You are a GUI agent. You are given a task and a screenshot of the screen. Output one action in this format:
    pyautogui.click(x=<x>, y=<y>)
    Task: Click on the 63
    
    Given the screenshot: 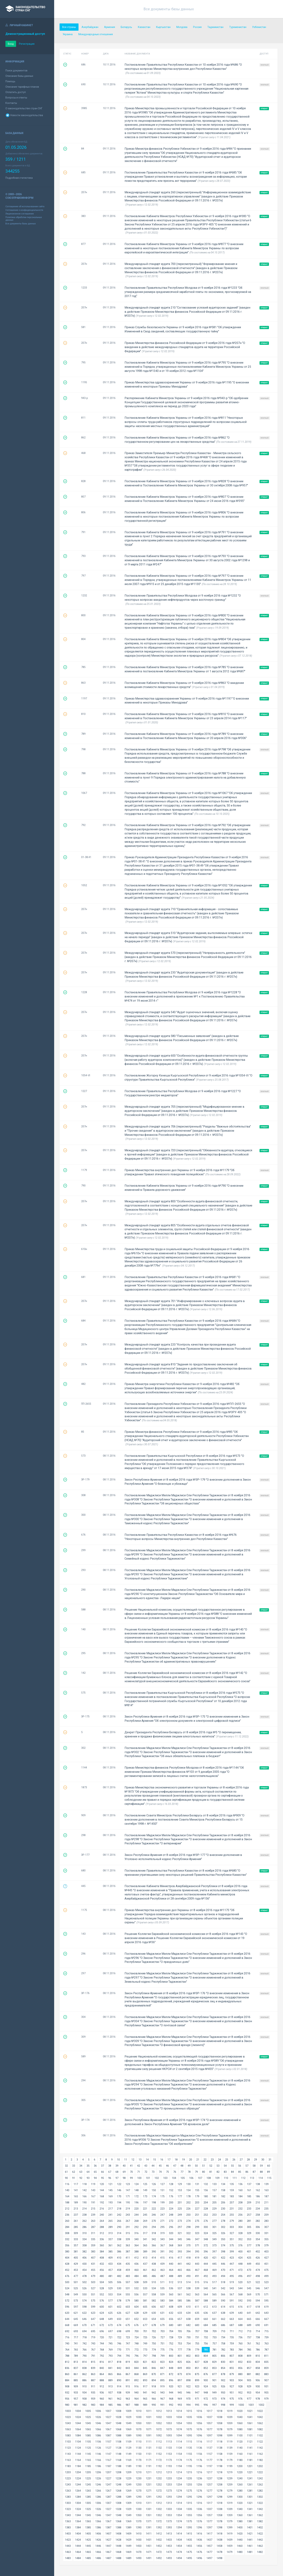 What is the action you would take?
    pyautogui.click(x=80, y=2171)
    